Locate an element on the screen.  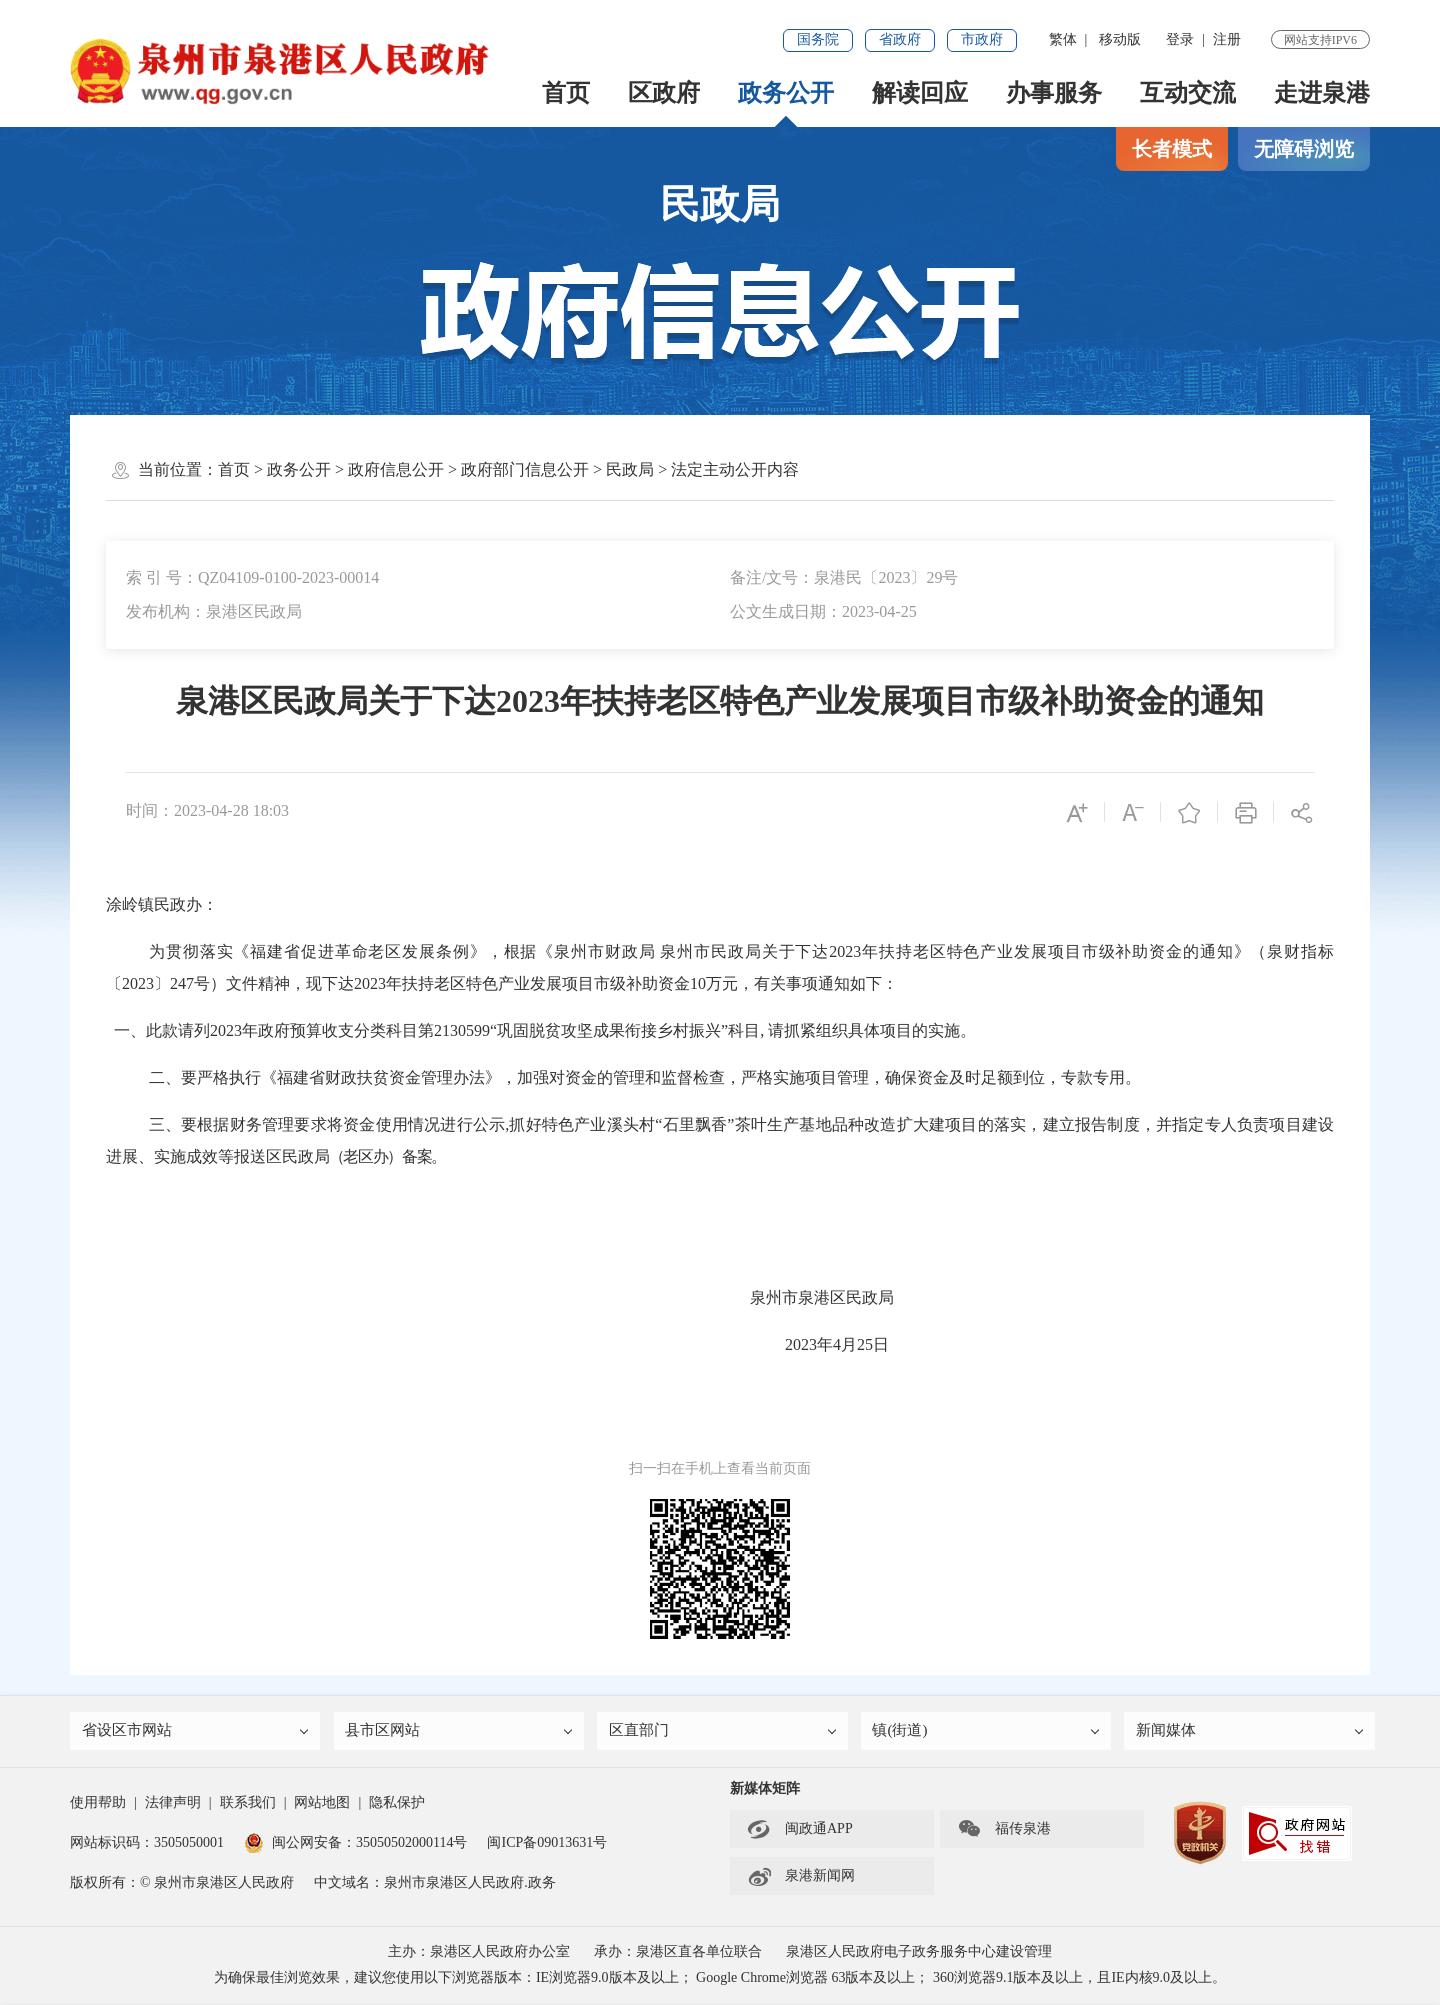
繁体 is located at coordinates (1063, 39).